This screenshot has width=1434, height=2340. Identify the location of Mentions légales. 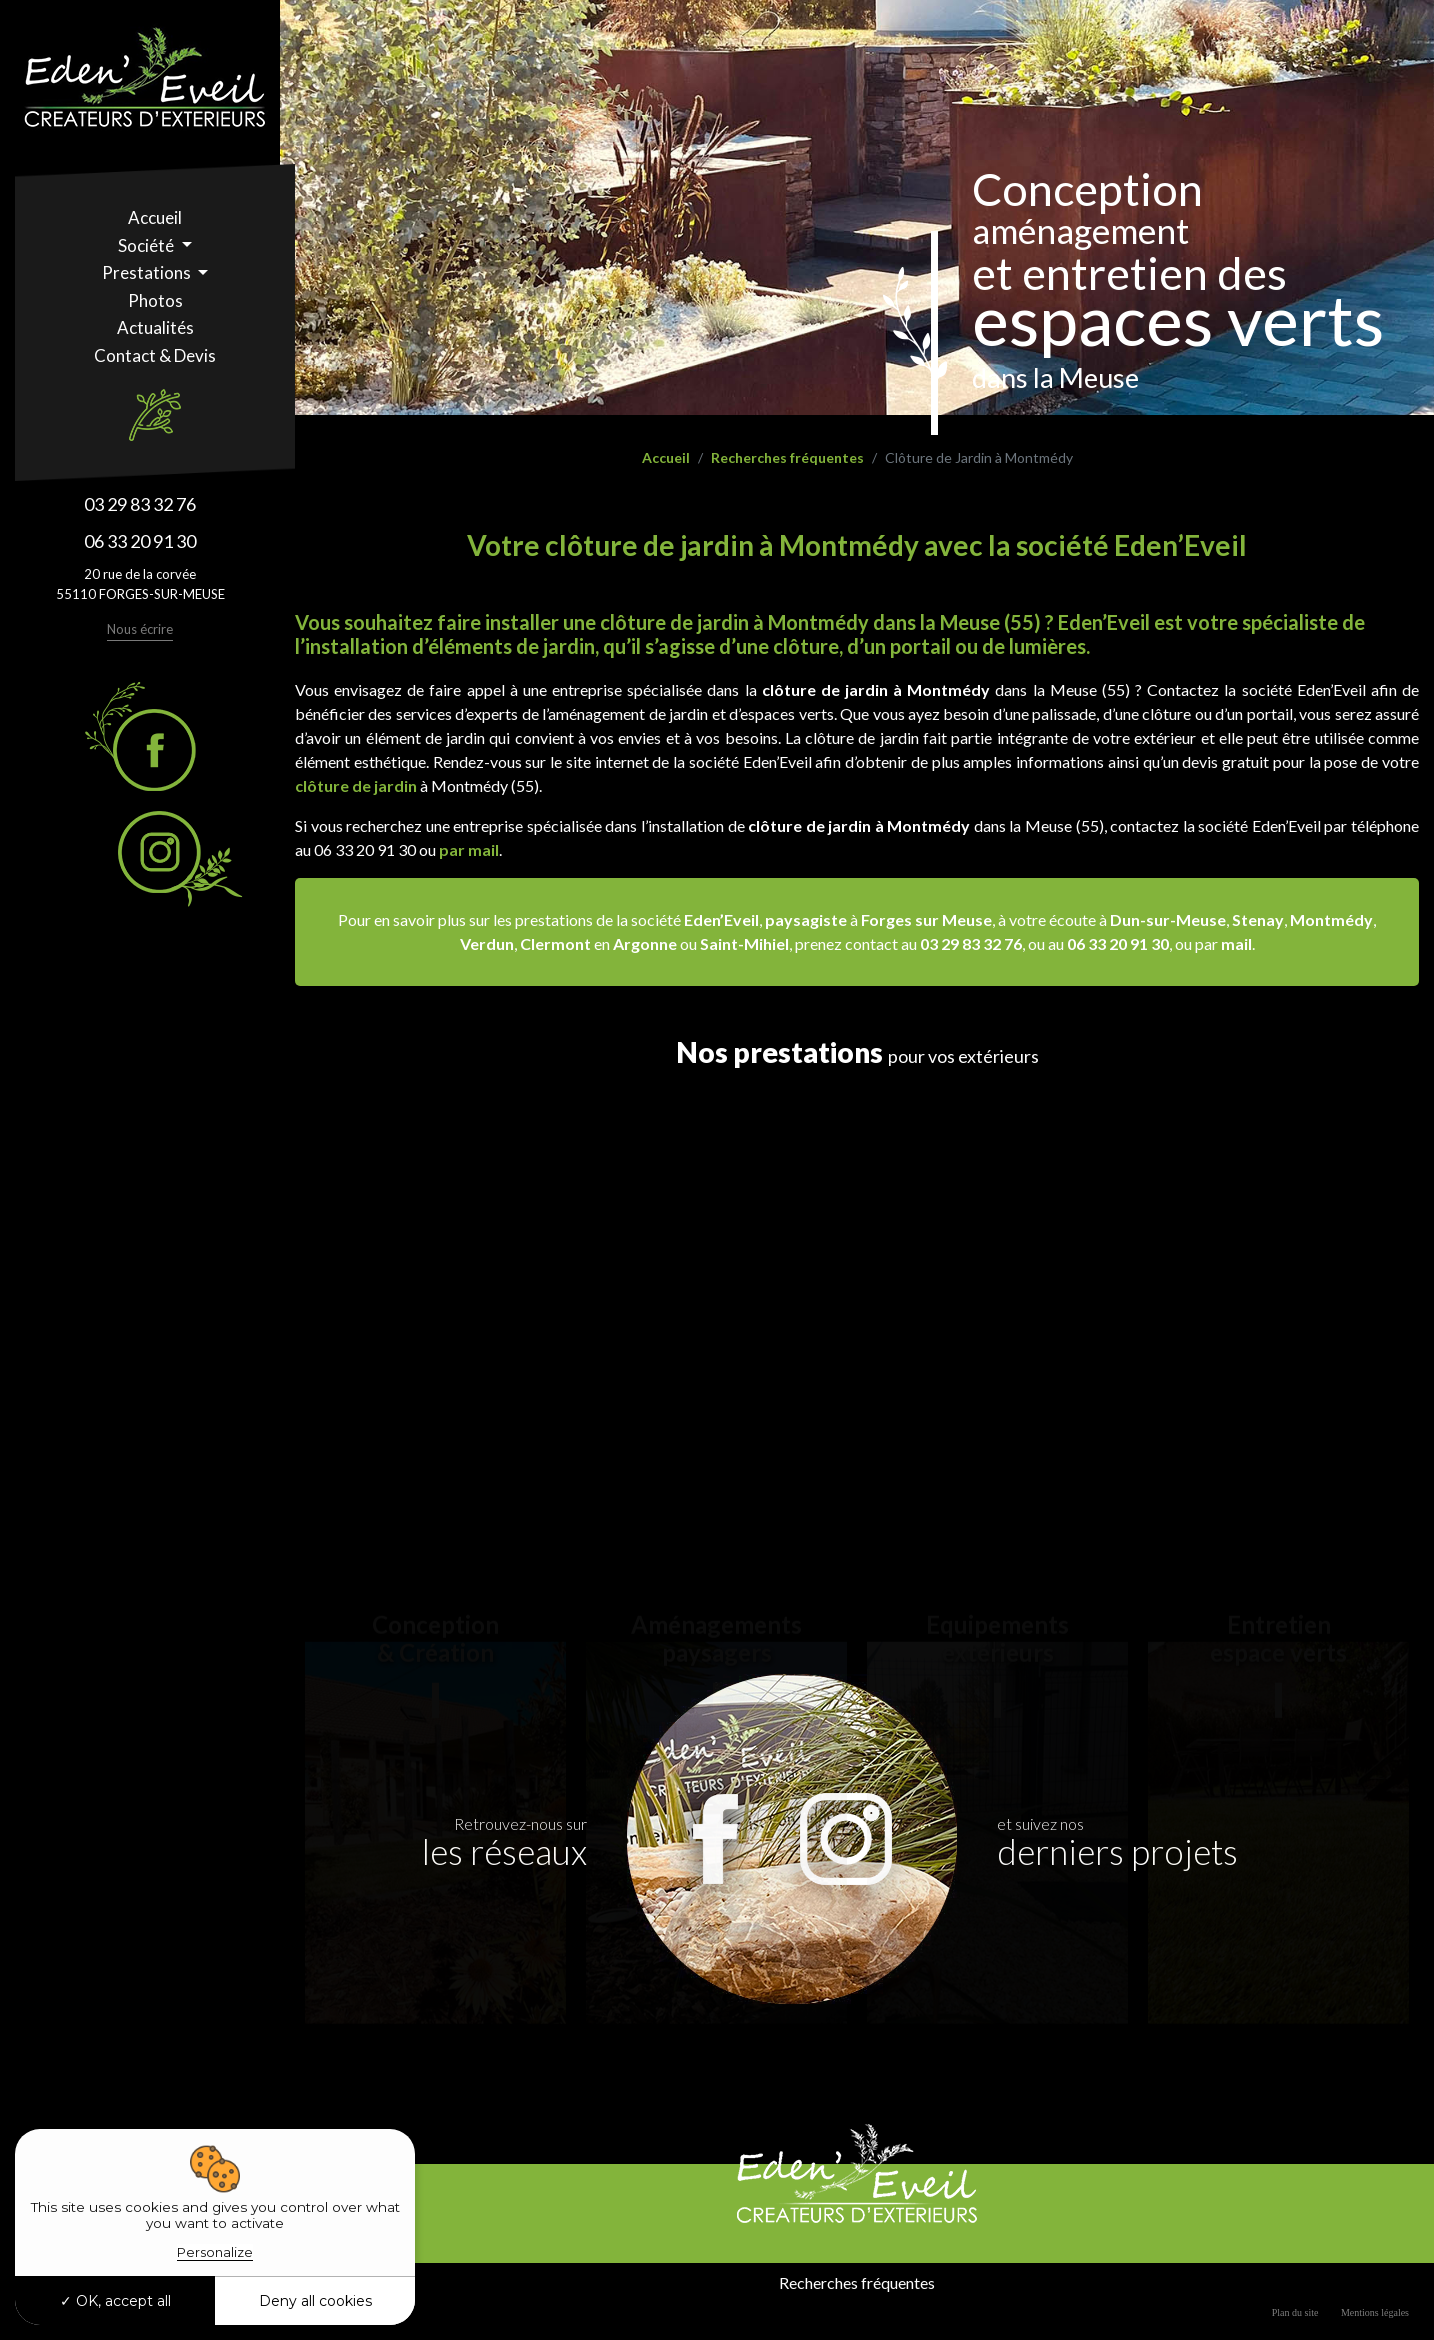
(1375, 2312).